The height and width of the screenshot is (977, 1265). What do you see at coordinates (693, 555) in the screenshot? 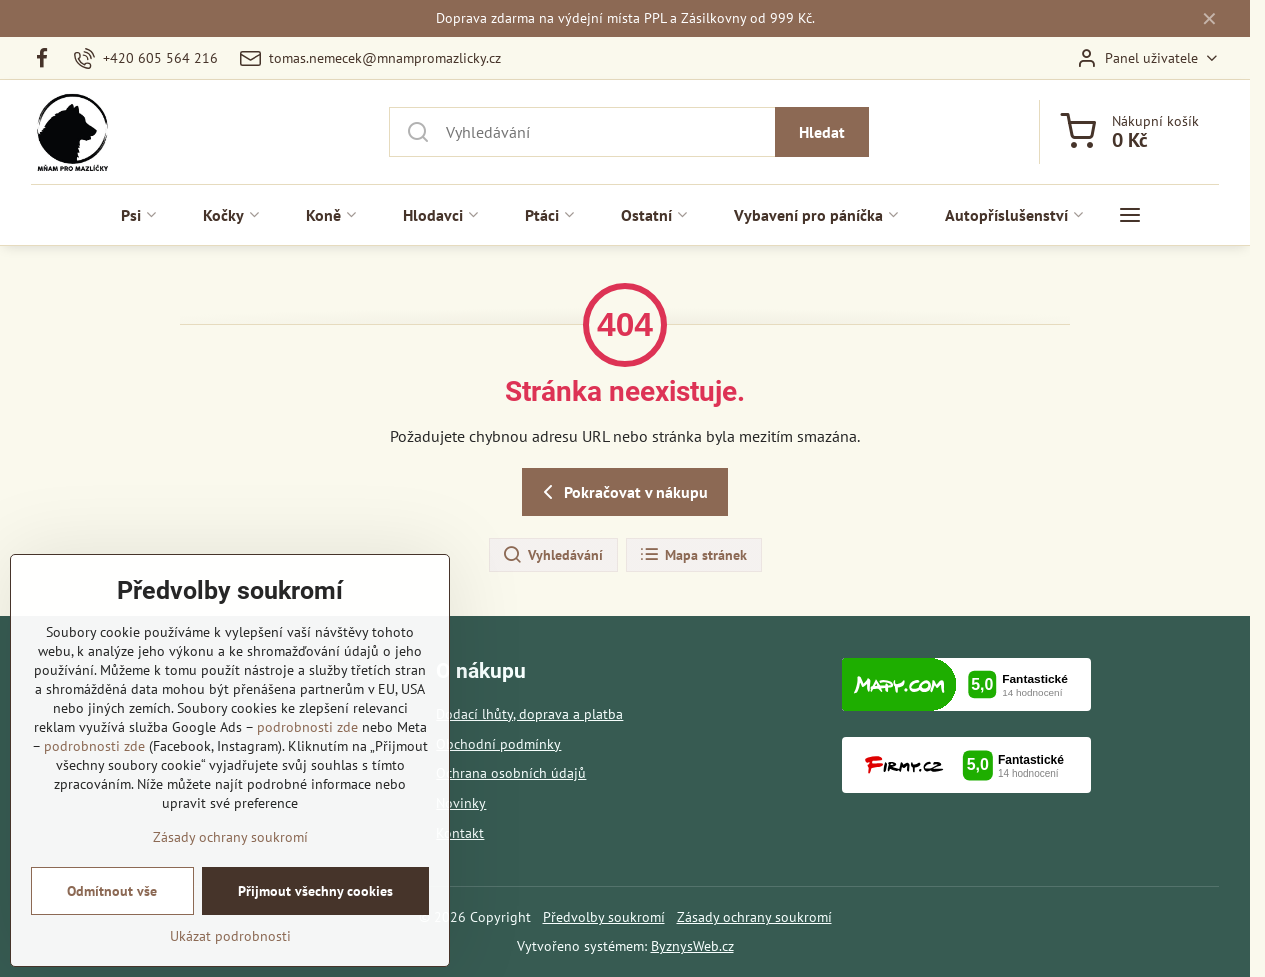
I see `Mapa stránek` at bounding box center [693, 555].